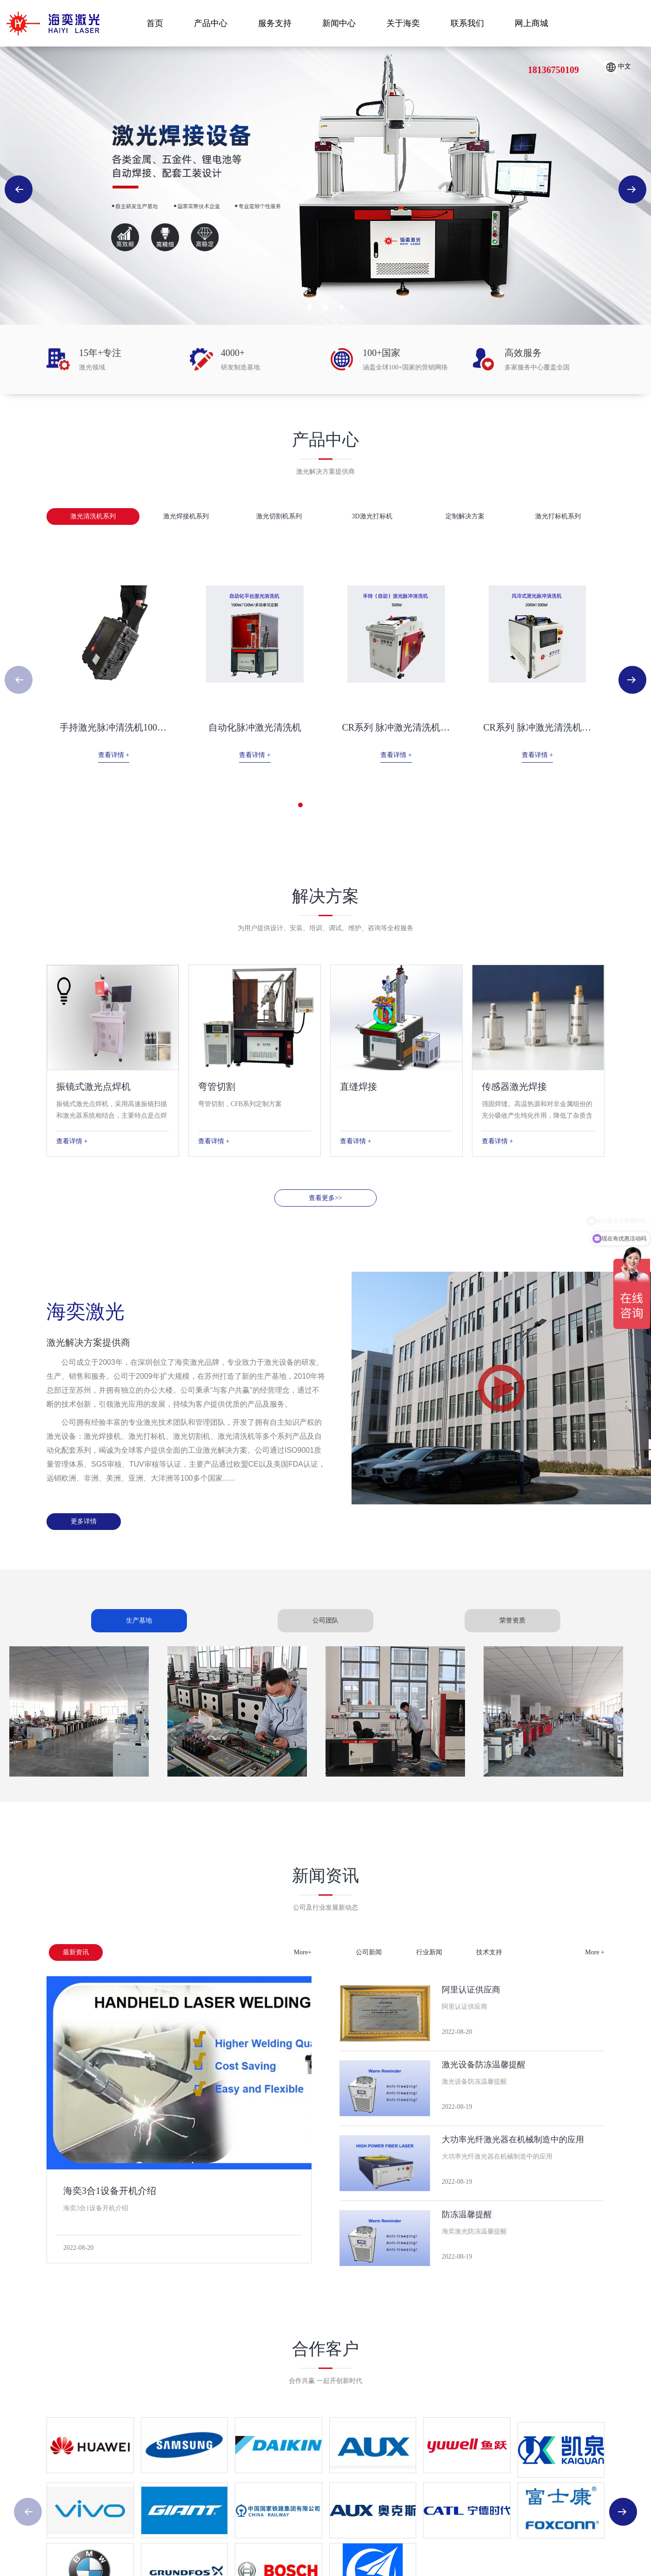 Image resolution: width=651 pixels, height=2576 pixels. Describe the element at coordinates (282, 727) in the screenshot. I see `自动化脉冲激光清洗机` at that location.